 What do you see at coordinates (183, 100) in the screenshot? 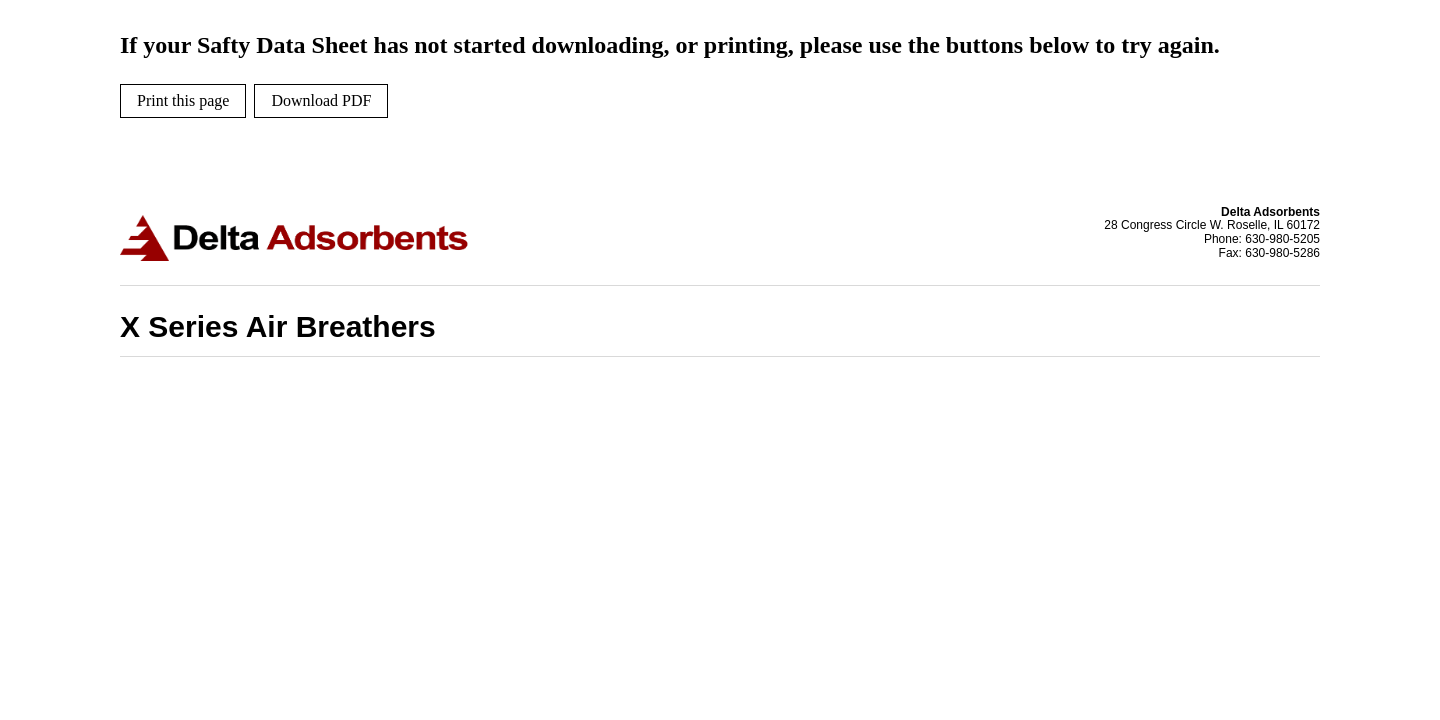
I see `Print this page` at bounding box center [183, 100].